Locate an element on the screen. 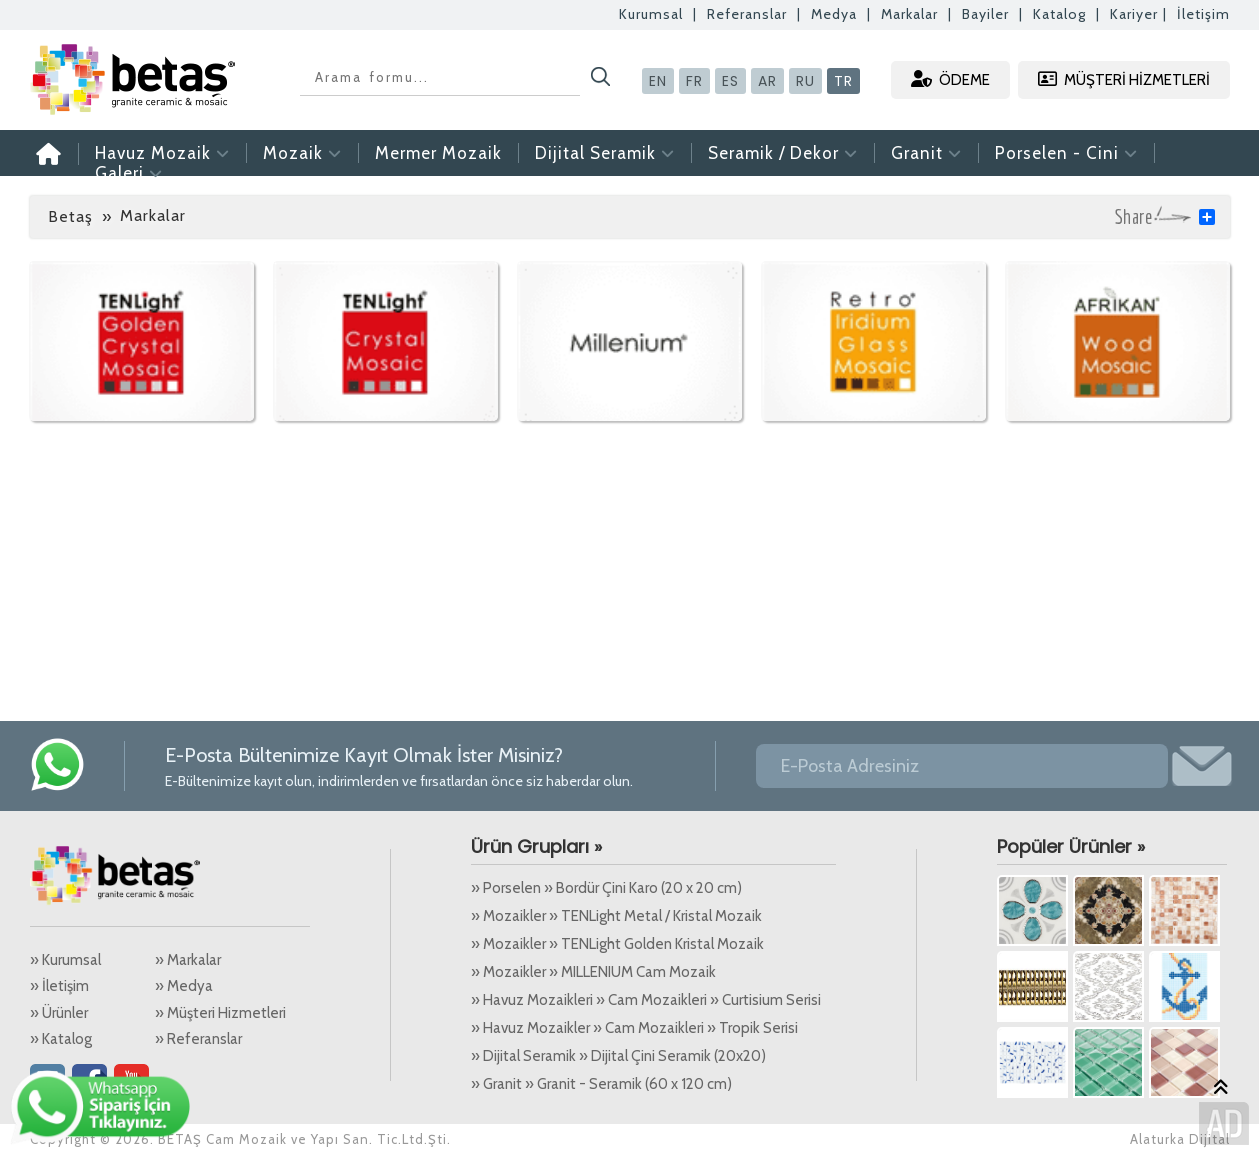 The width and height of the screenshot is (1259, 1155). TR is located at coordinates (843, 81).